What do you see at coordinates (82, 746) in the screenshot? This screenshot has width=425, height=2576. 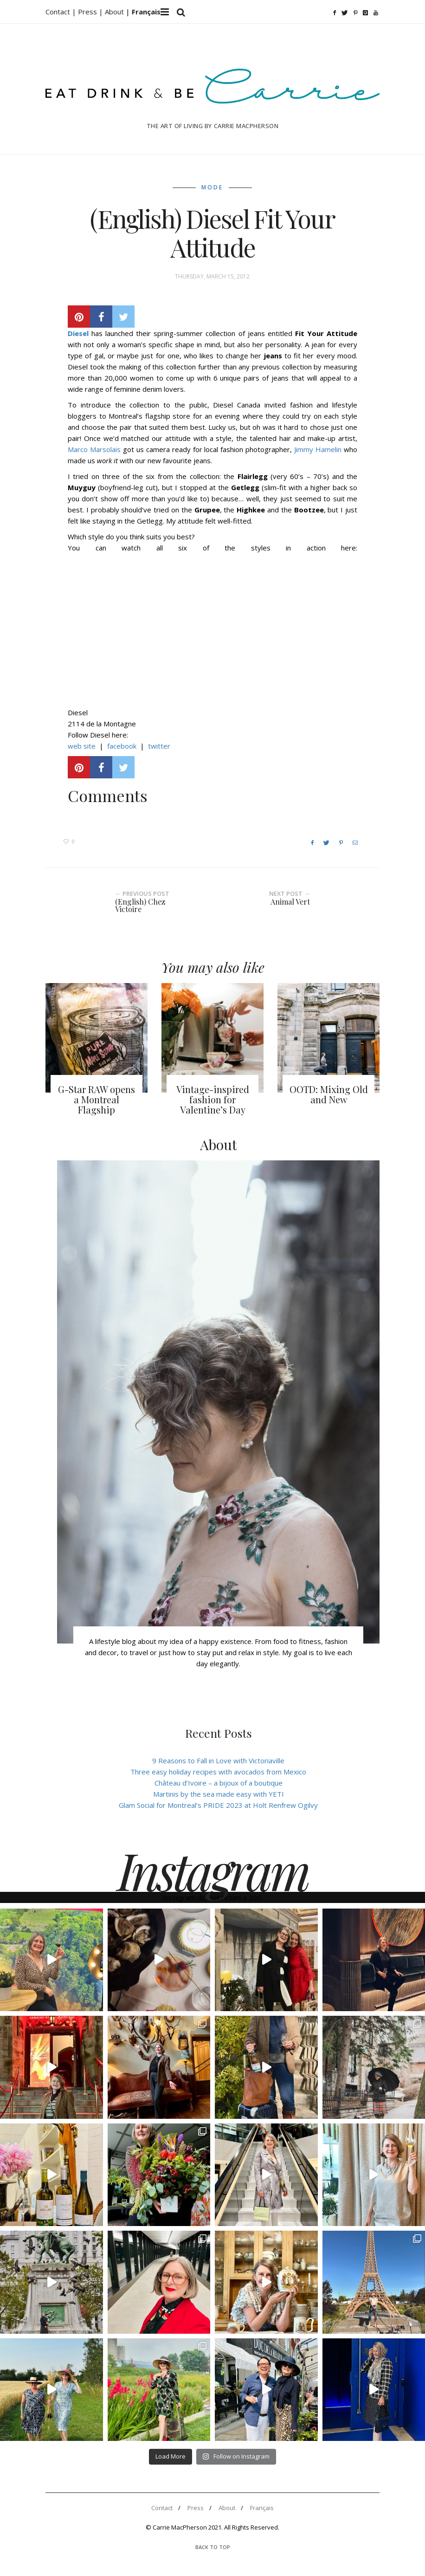 I see `web site` at bounding box center [82, 746].